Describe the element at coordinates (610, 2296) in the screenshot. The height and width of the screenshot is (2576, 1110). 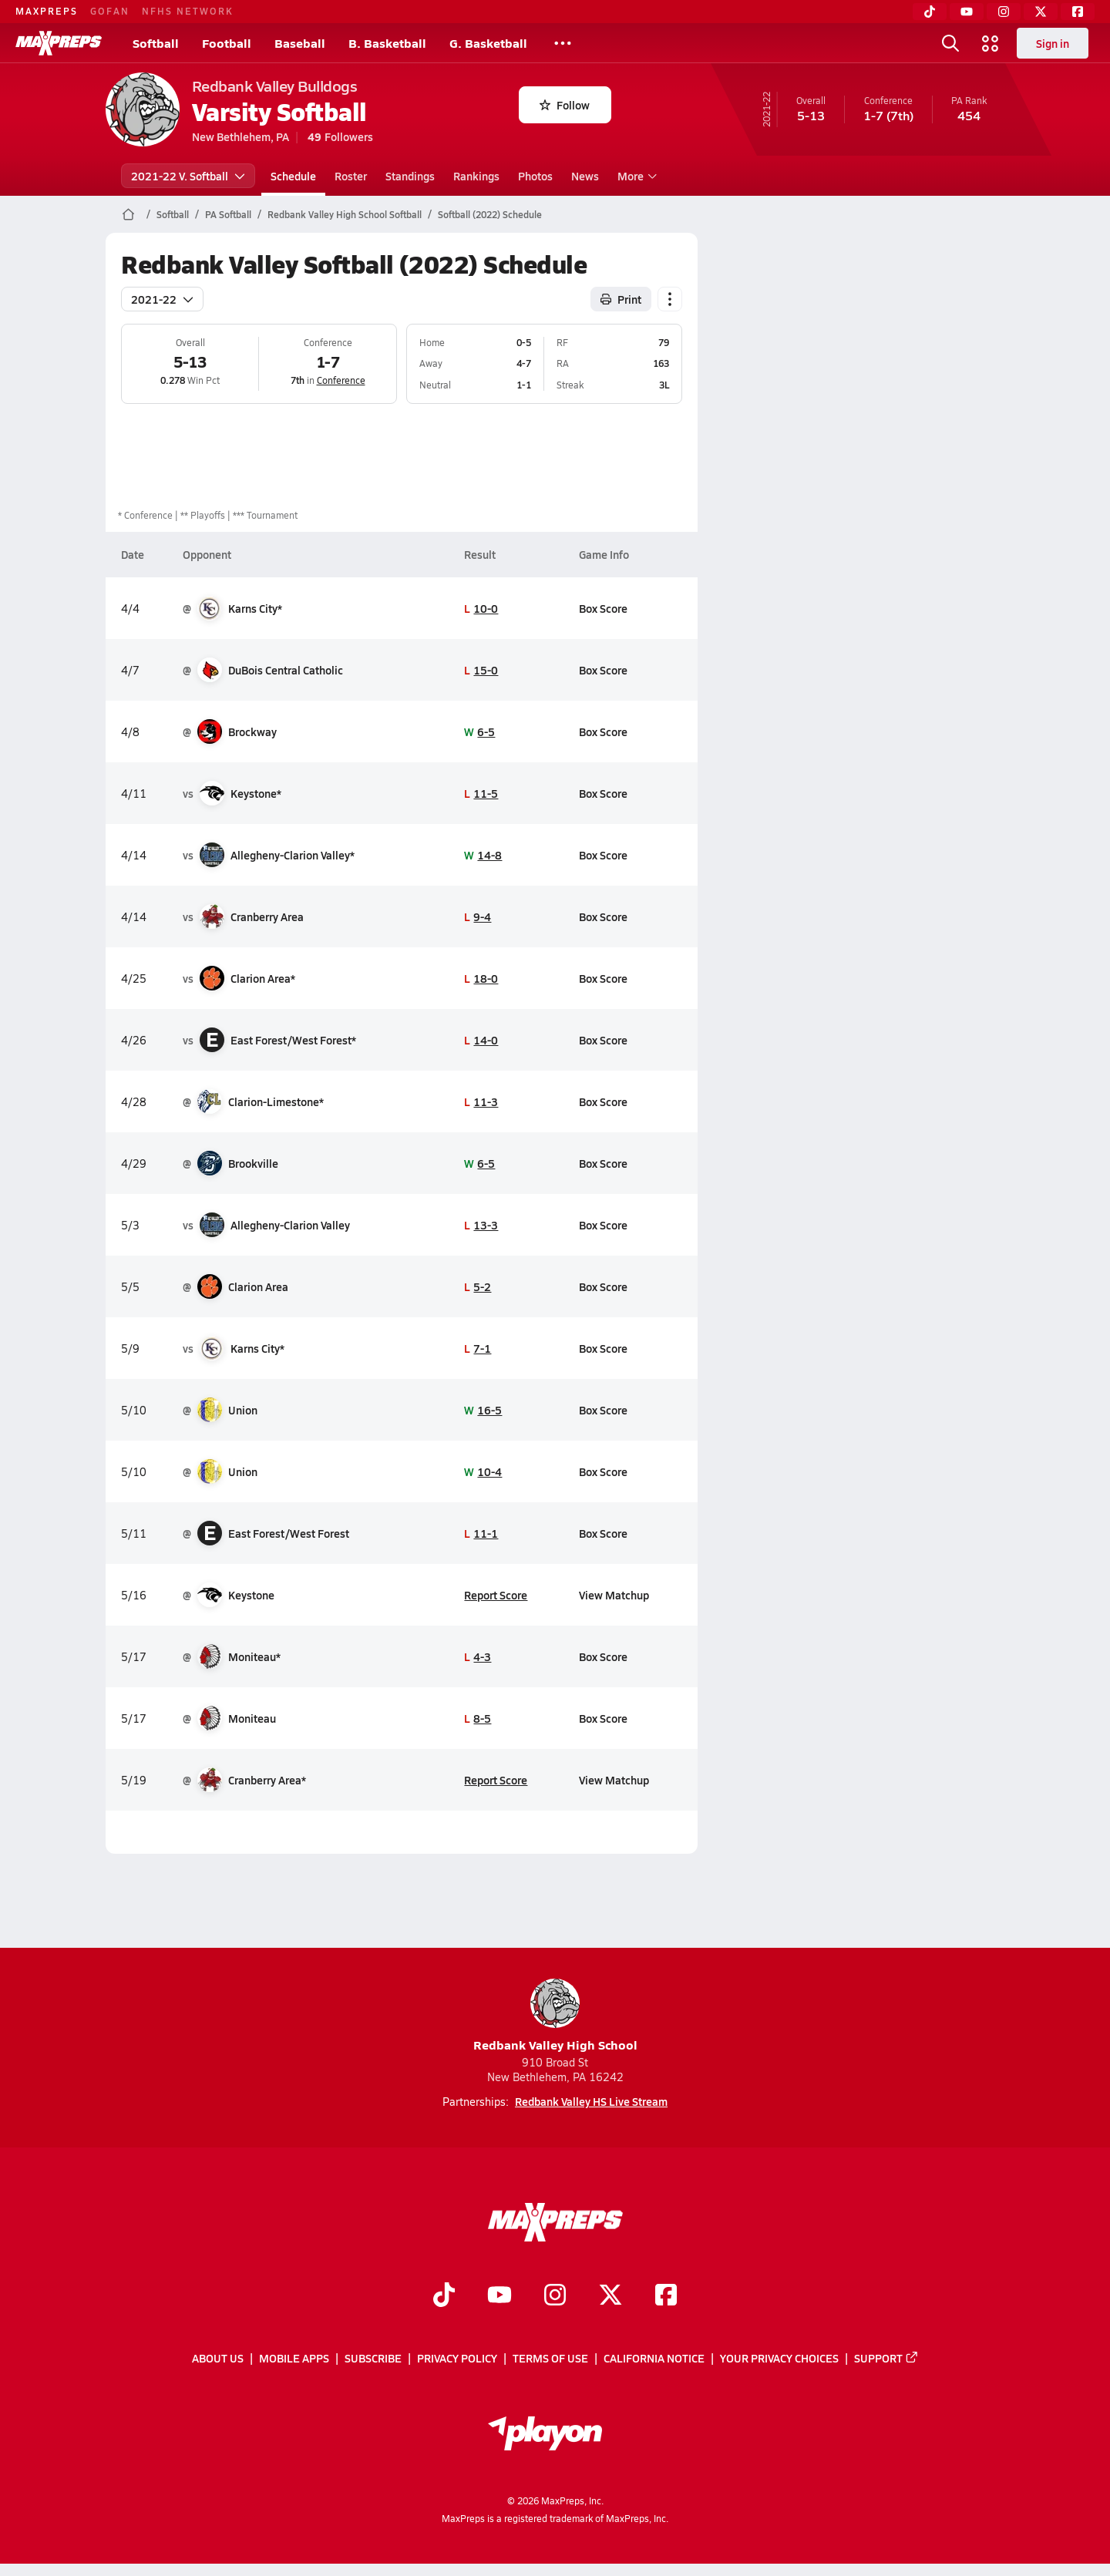
I see `[Go to MaxPreps Twitter page]` at that location.